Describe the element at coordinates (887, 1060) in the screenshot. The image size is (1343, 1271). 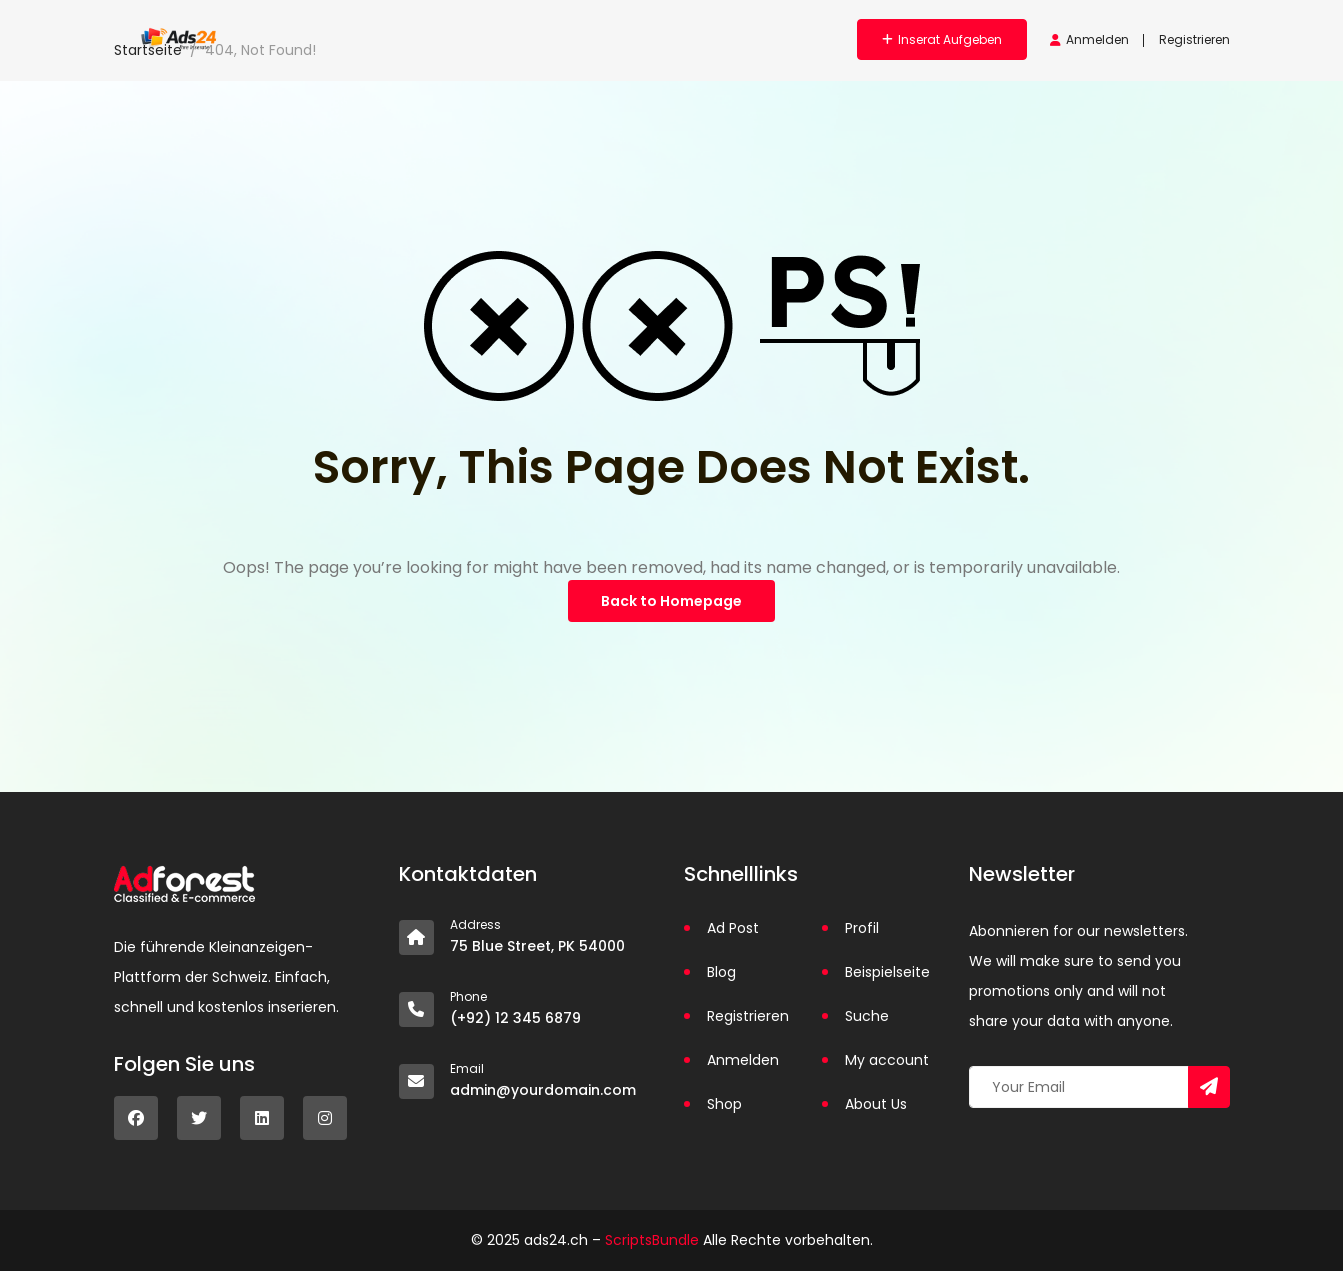
I see `My account` at that location.